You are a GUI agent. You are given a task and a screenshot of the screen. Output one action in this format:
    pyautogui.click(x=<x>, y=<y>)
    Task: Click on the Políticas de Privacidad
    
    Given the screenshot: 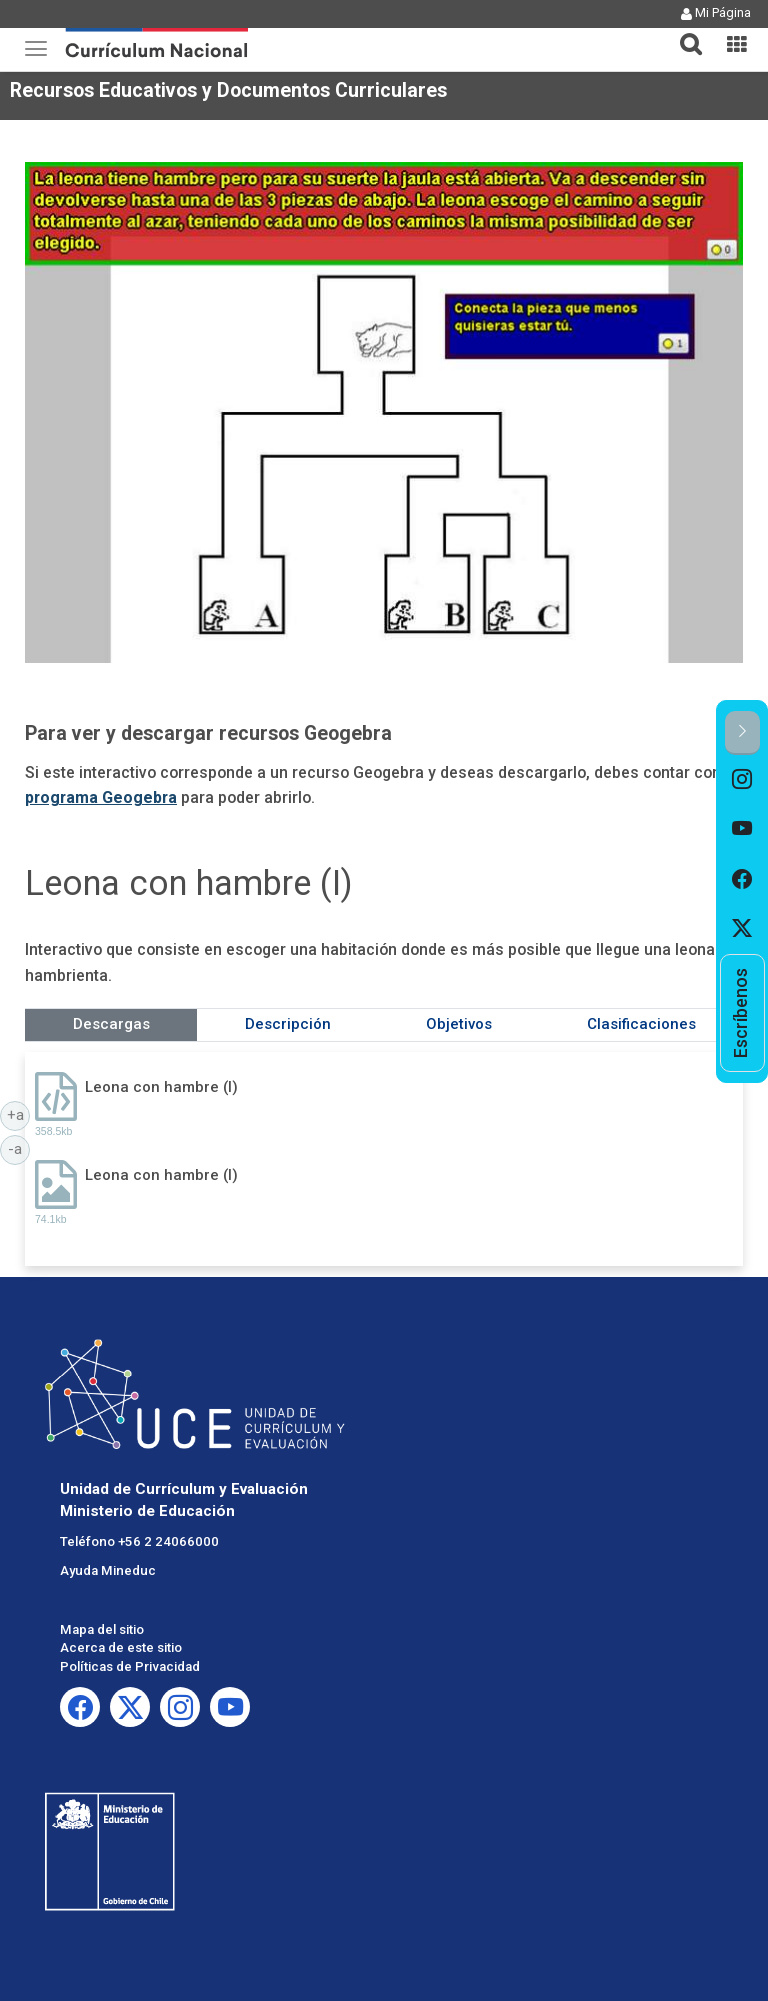 What is the action you would take?
    pyautogui.click(x=130, y=1666)
    